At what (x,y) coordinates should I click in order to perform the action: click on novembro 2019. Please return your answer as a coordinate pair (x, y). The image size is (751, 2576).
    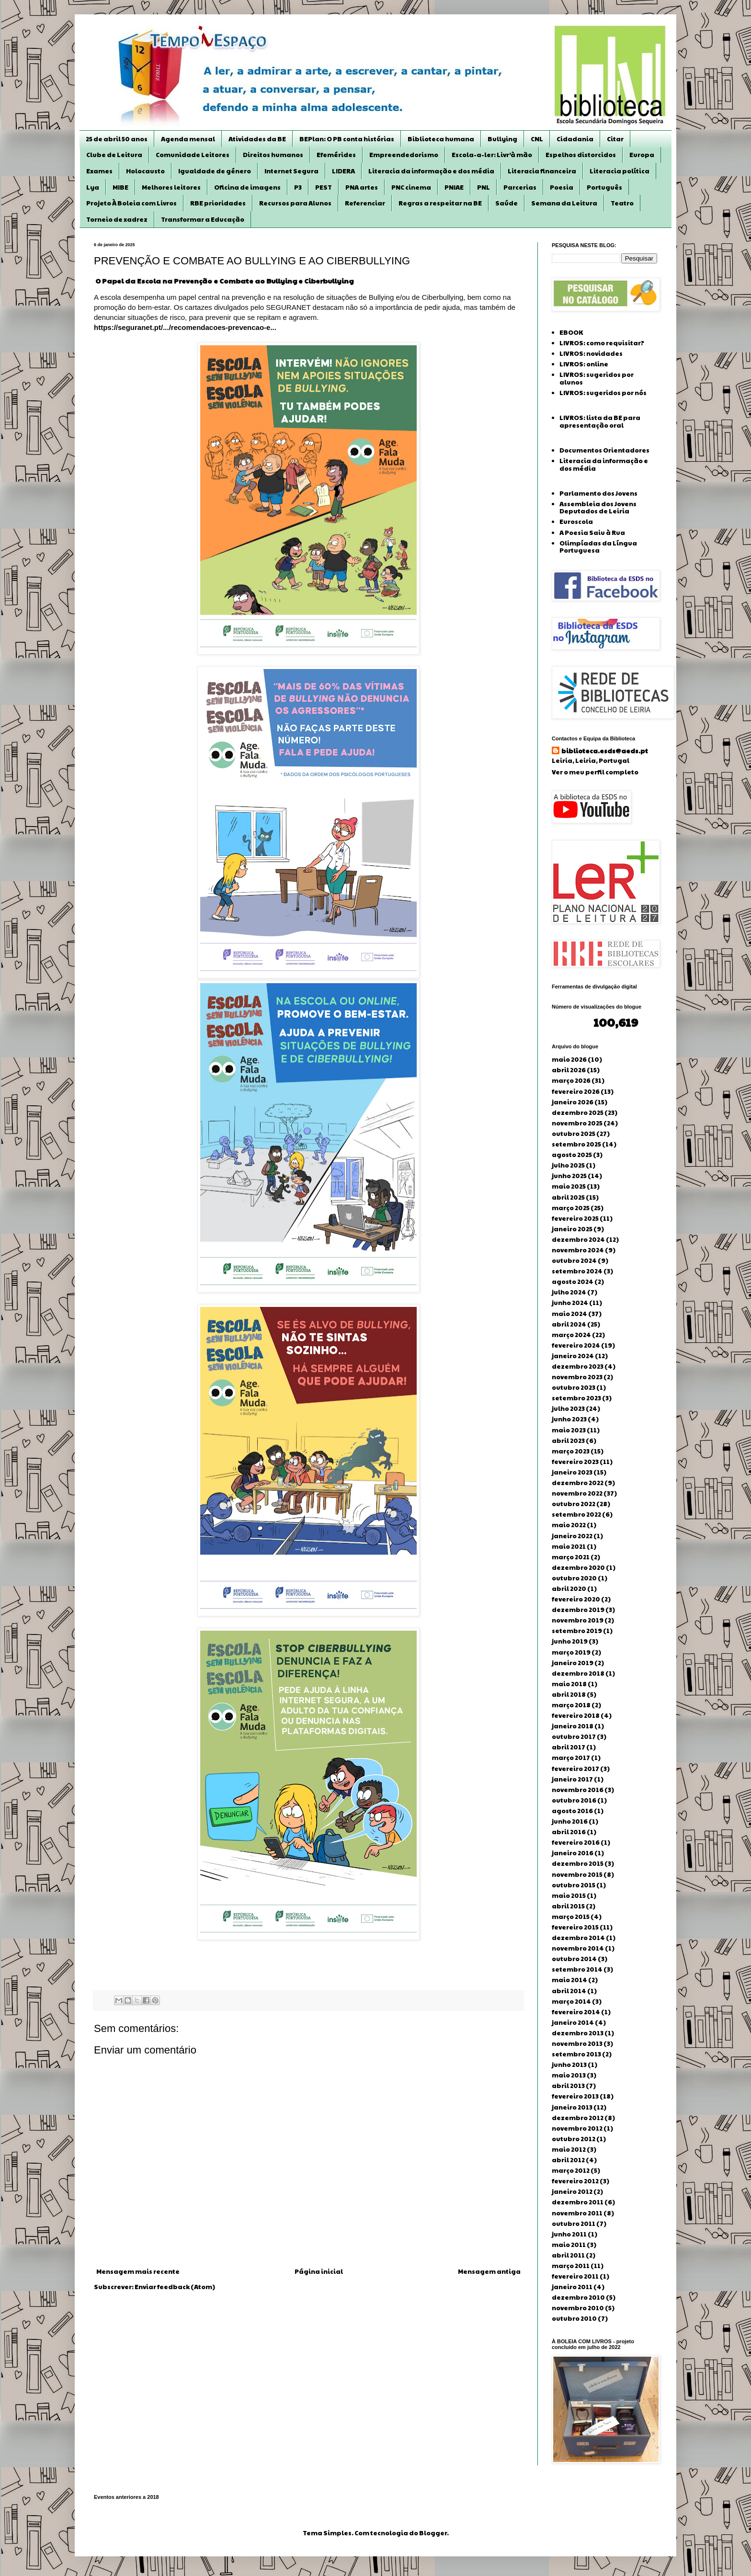
    Looking at the image, I should click on (577, 1620).